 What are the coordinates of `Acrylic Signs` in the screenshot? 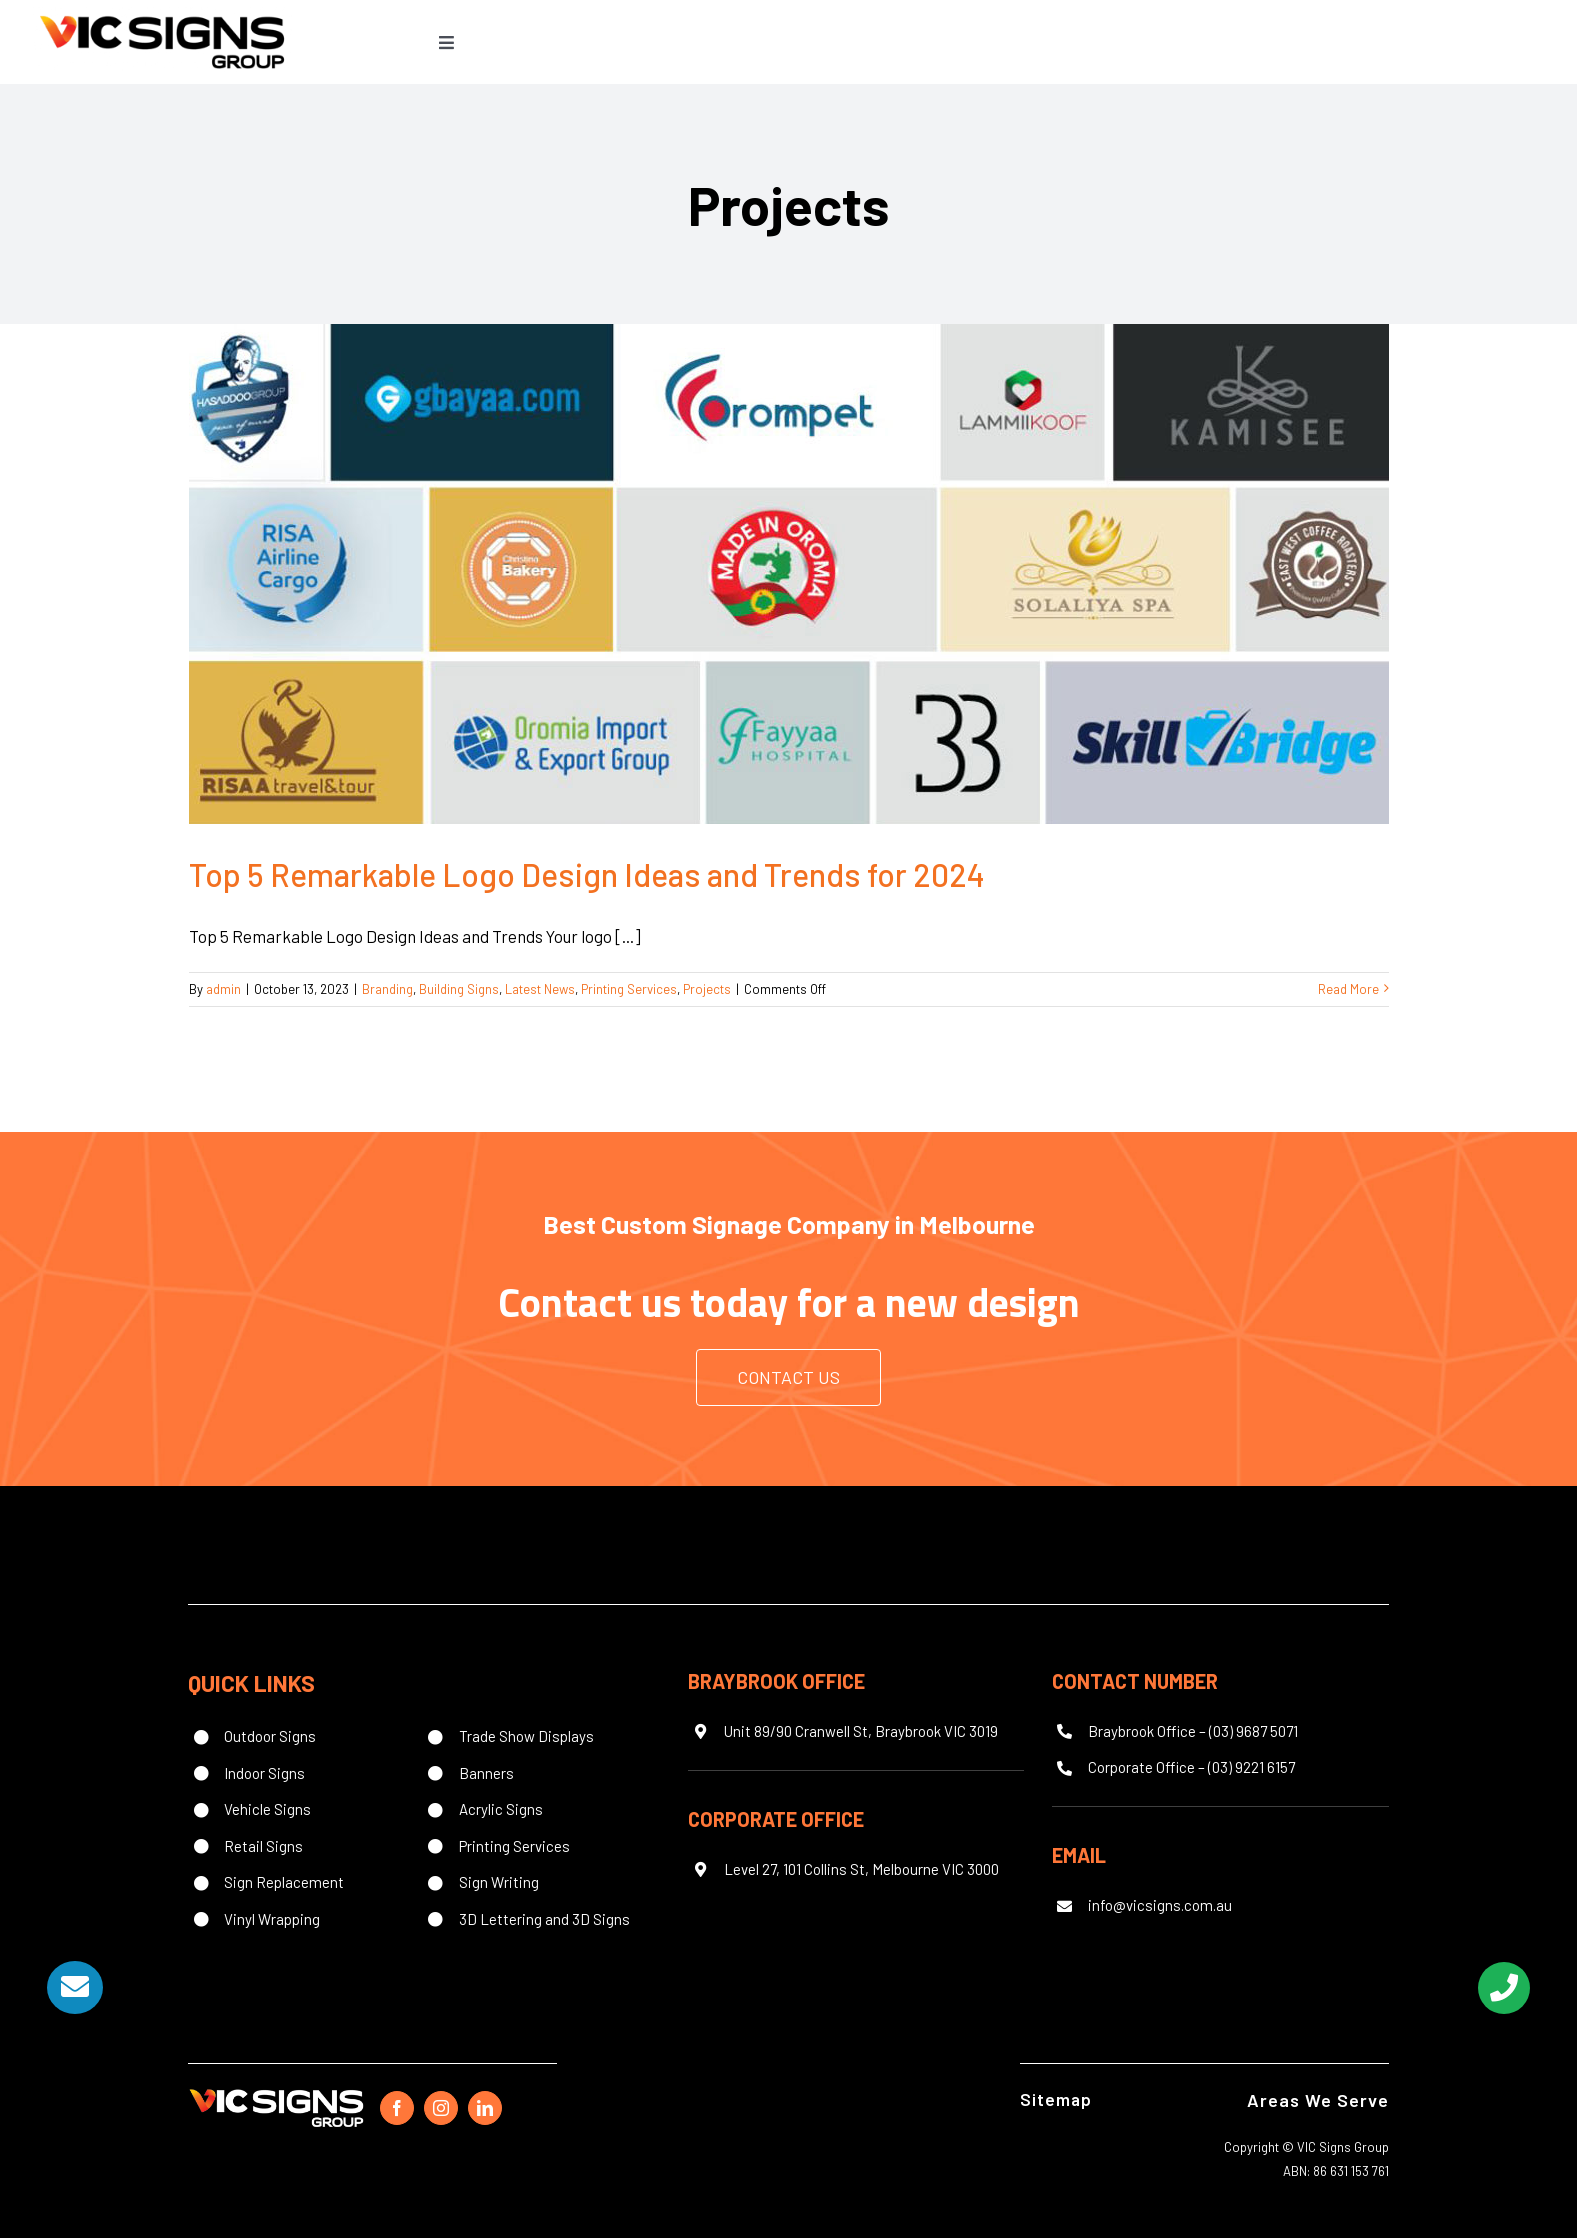 It's located at (501, 1809).